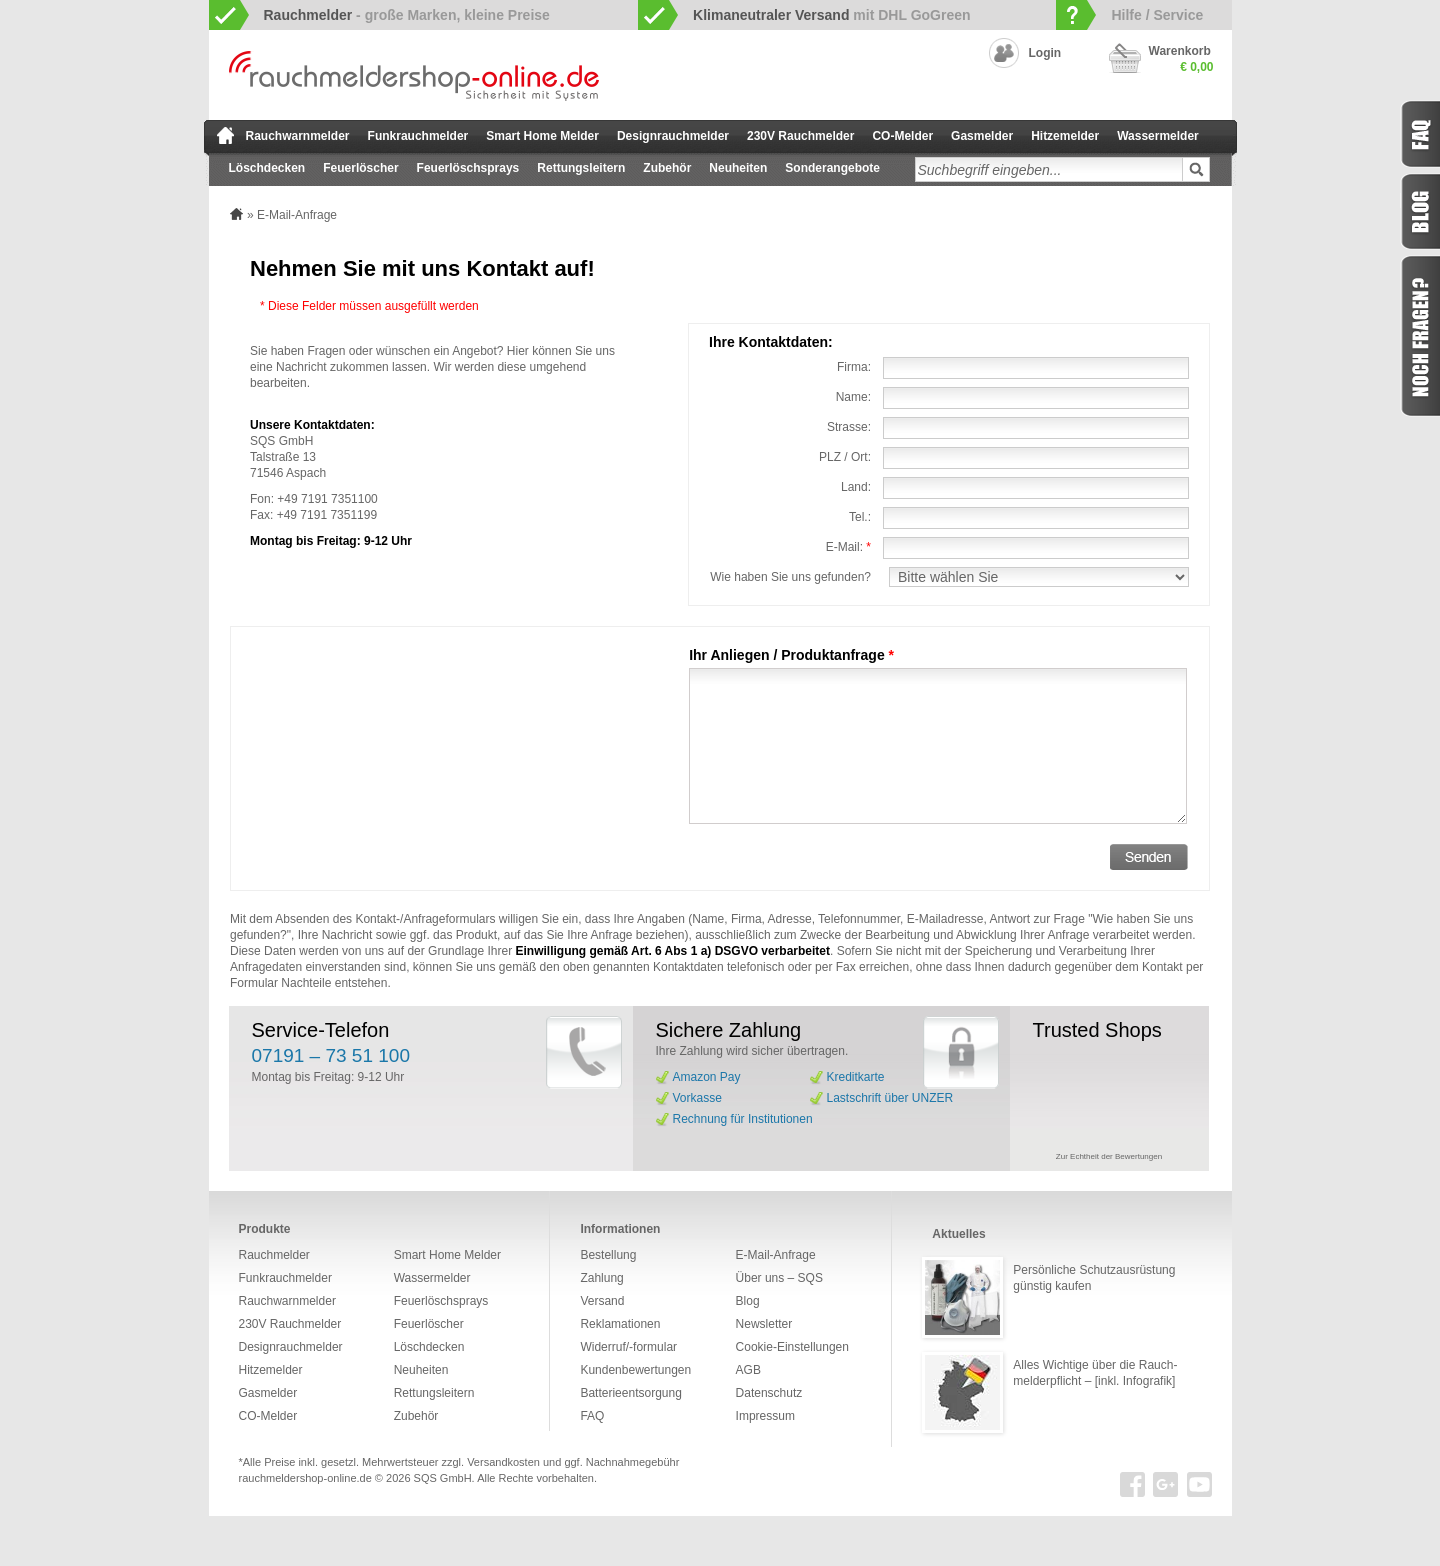 Image resolution: width=1440 pixels, height=1566 pixels. I want to click on Kundenbewertungen, so click(635, 1370).